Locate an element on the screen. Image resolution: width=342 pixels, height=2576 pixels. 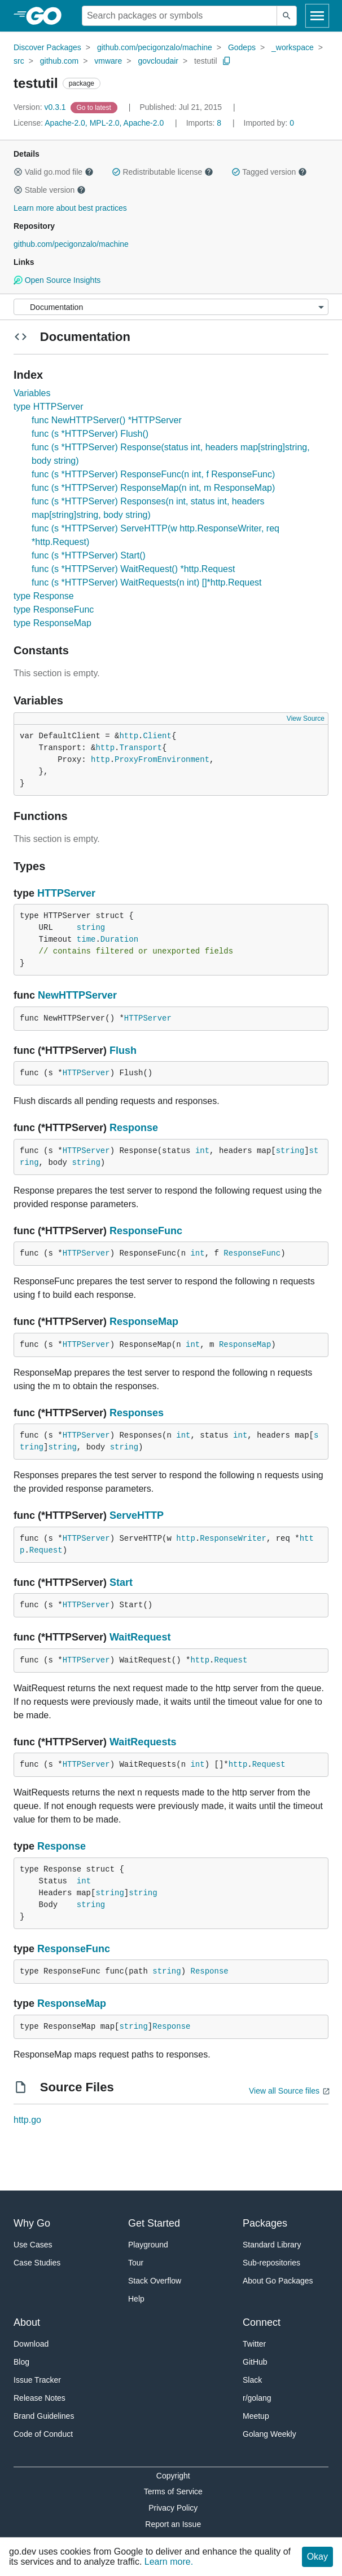
Copyright is located at coordinates (173, 2475).